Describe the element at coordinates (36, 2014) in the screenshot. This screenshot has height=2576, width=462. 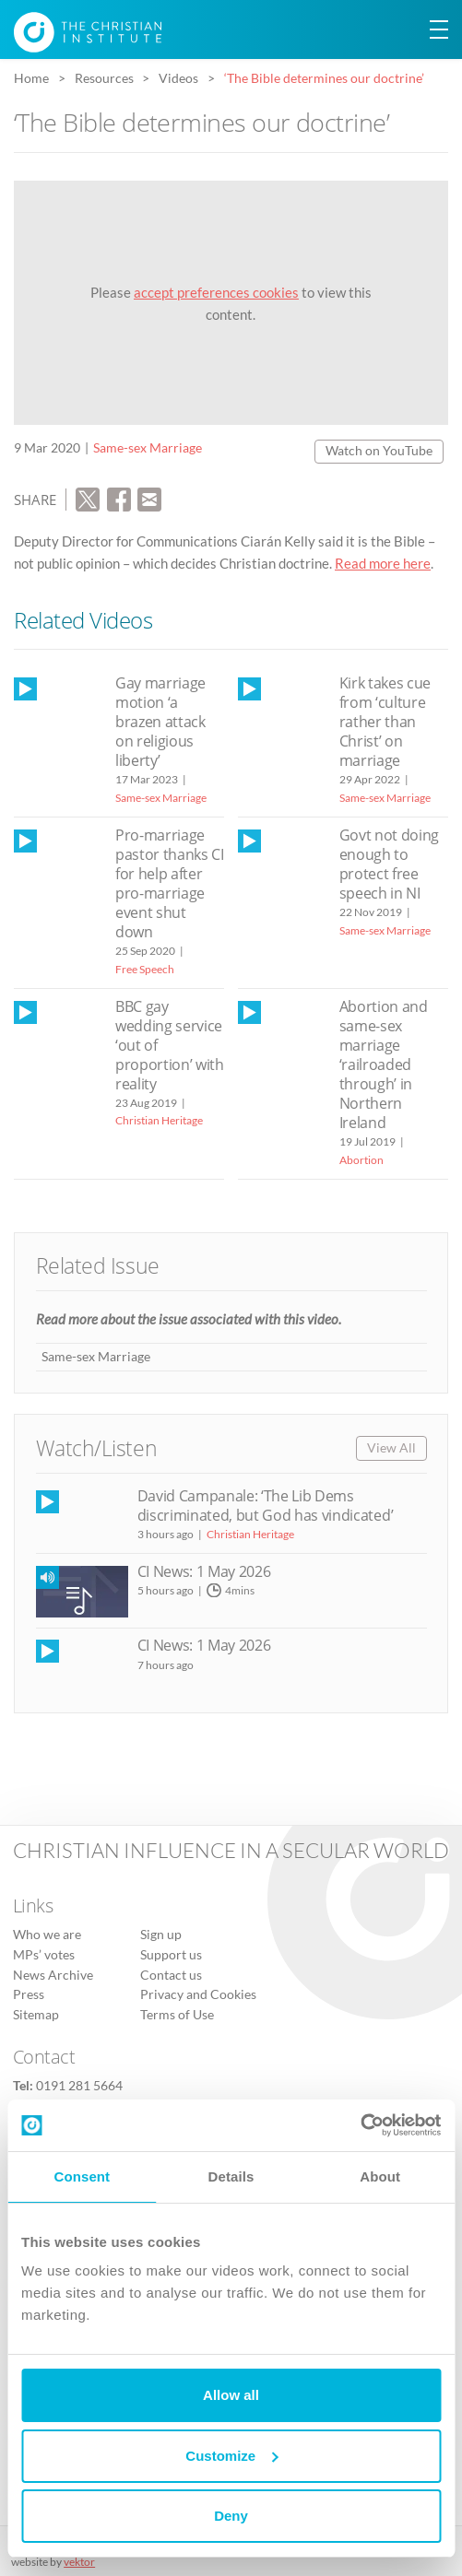
I see `Sitemap` at that location.